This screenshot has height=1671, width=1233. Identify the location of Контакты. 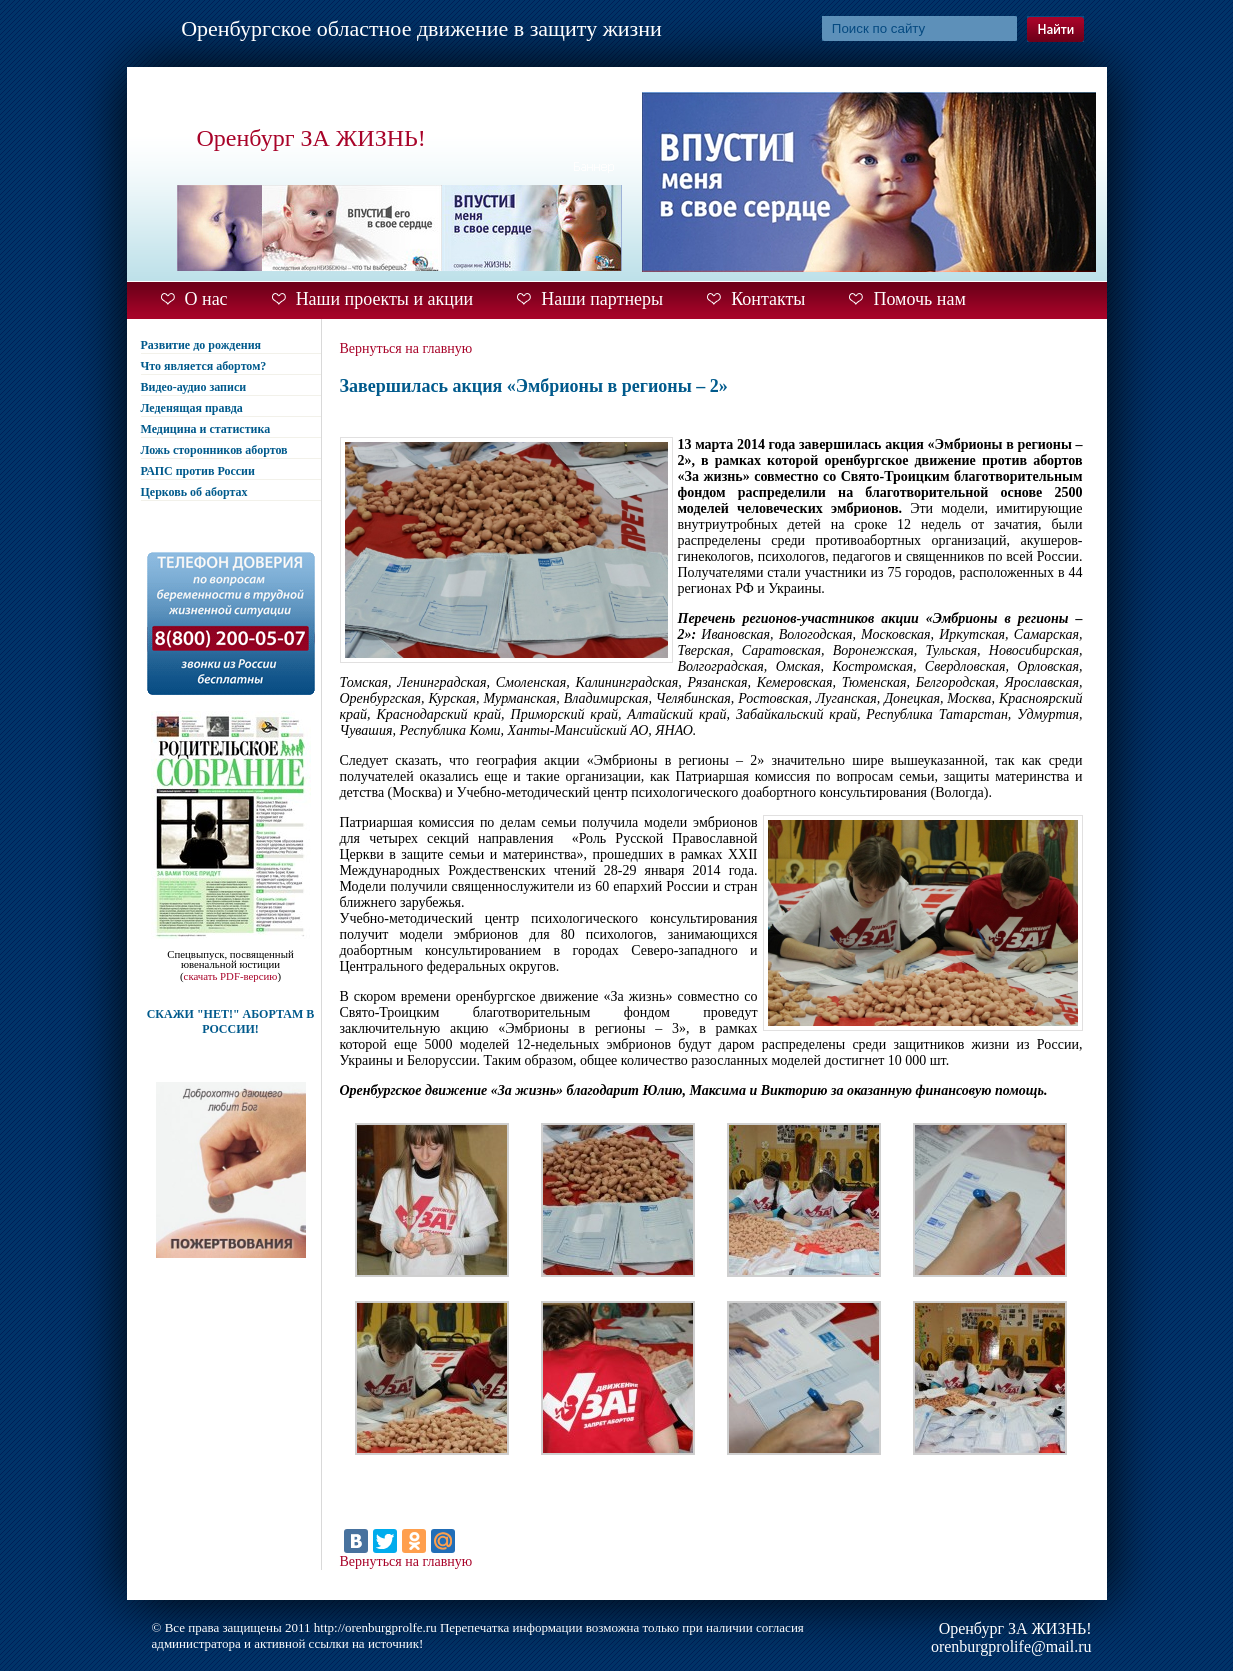
(768, 299).